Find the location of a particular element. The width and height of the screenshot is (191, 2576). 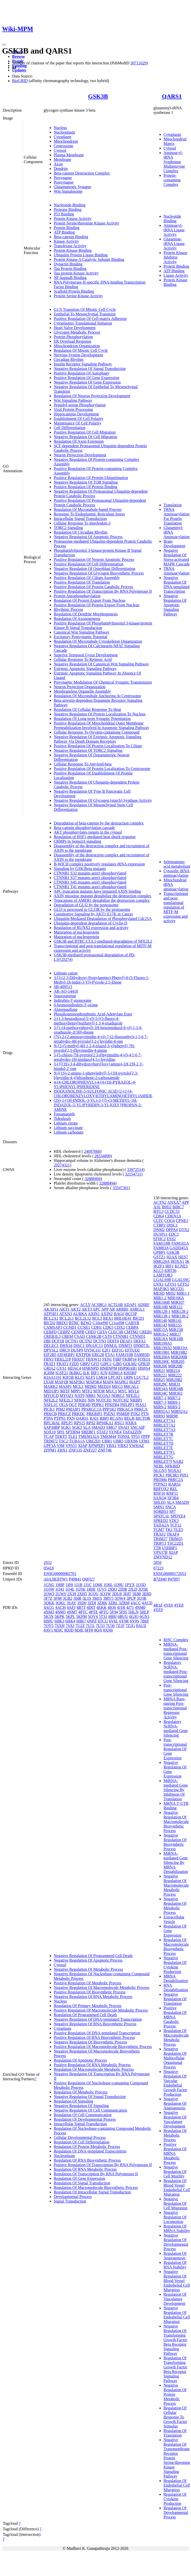

FAM161A is located at coordinates (180, 1243).